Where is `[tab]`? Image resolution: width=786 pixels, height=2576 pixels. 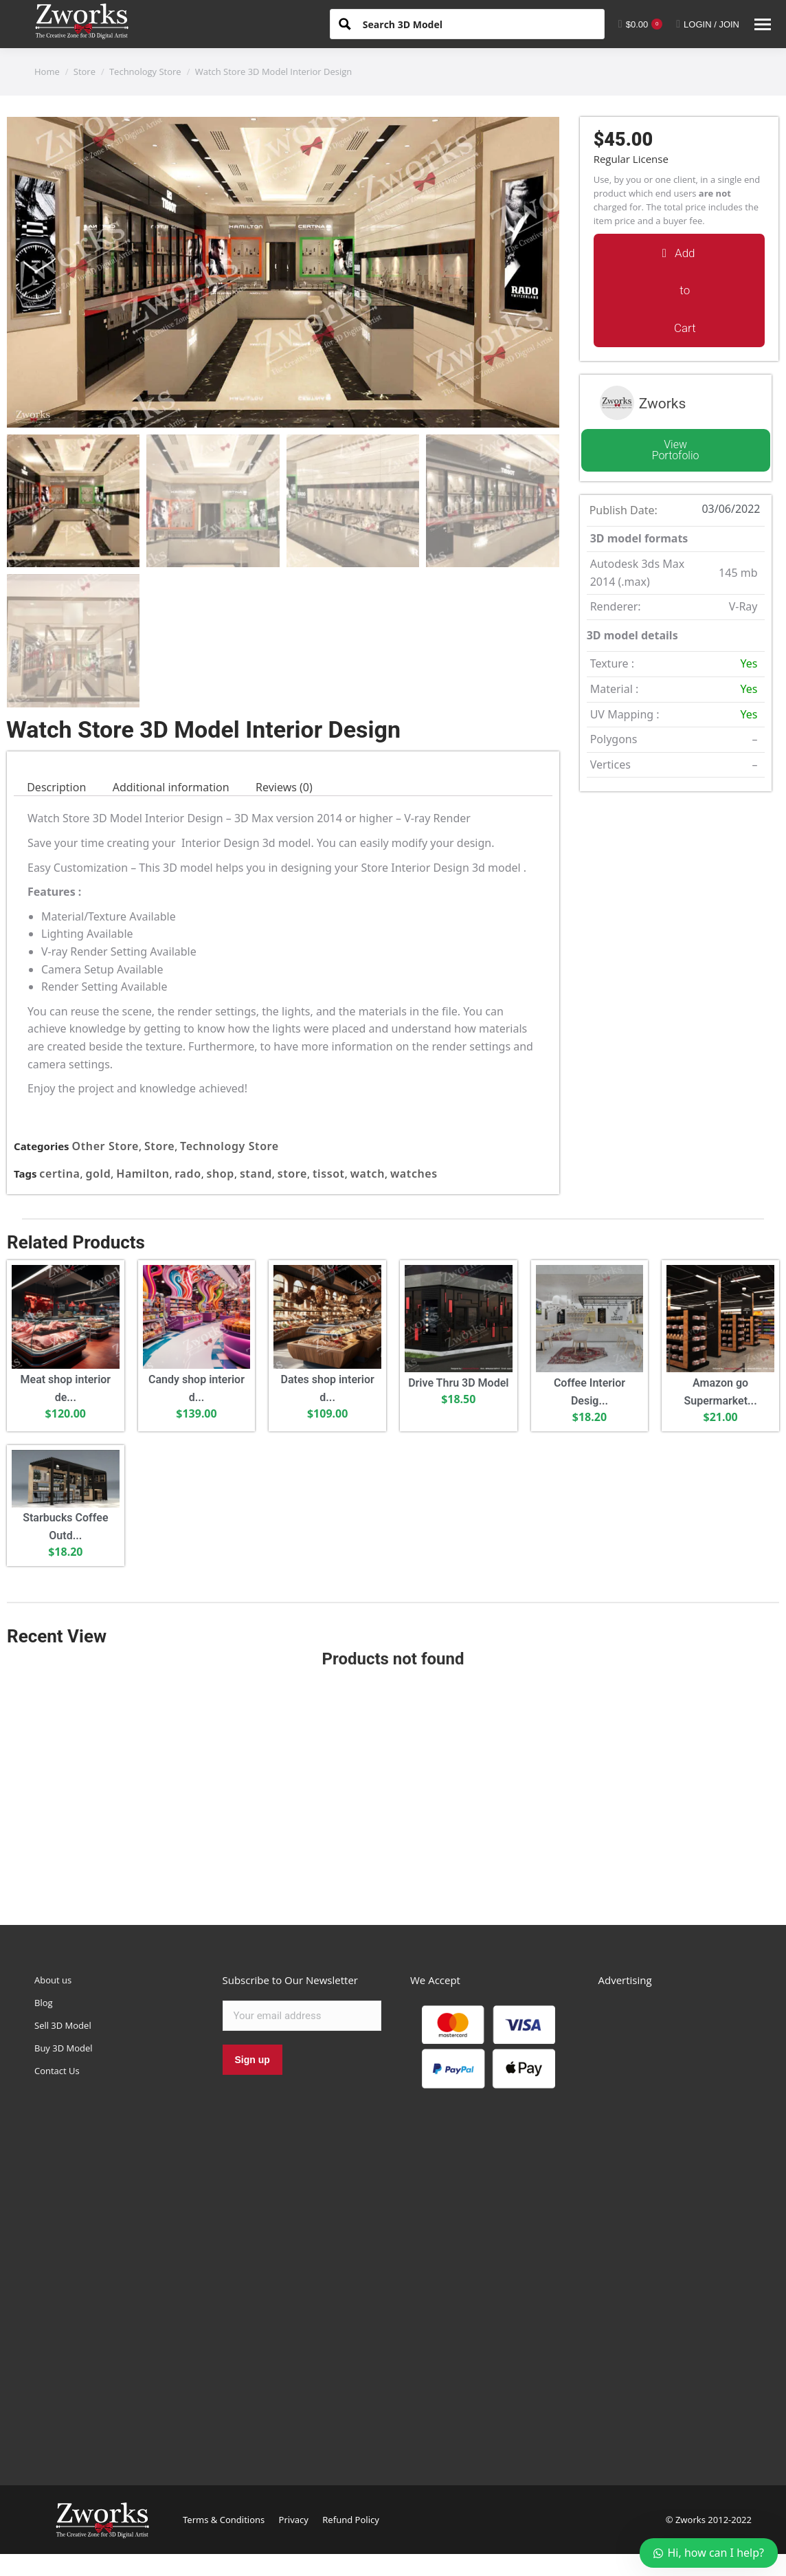
[tab] is located at coordinates (56, 788).